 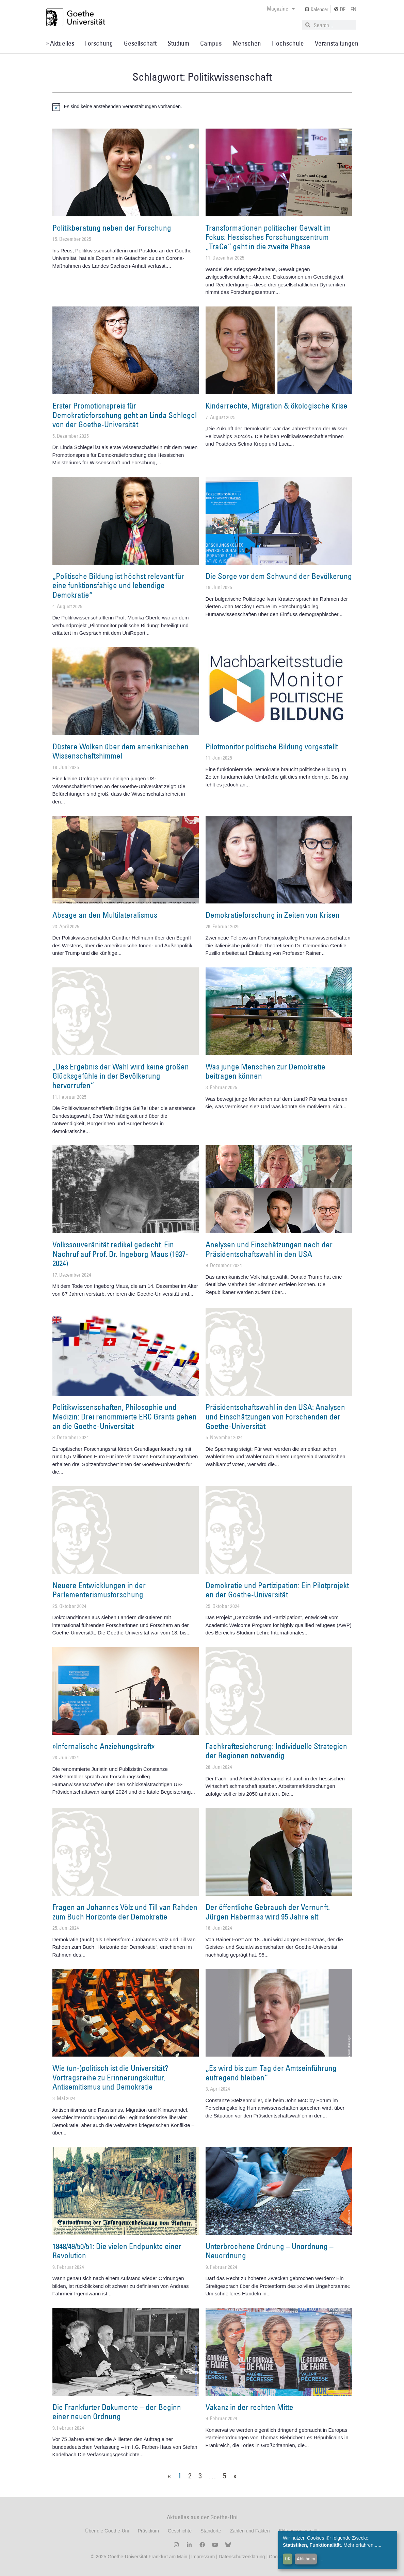 What do you see at coordinates (120, 1253) in the screenshot?
I see `Volkssouveränität radikal gedacht. Ein Nachruf auf Prof. Dr. Ingeborg Maus (1937-2024)` at bounding box center [120, 1253].